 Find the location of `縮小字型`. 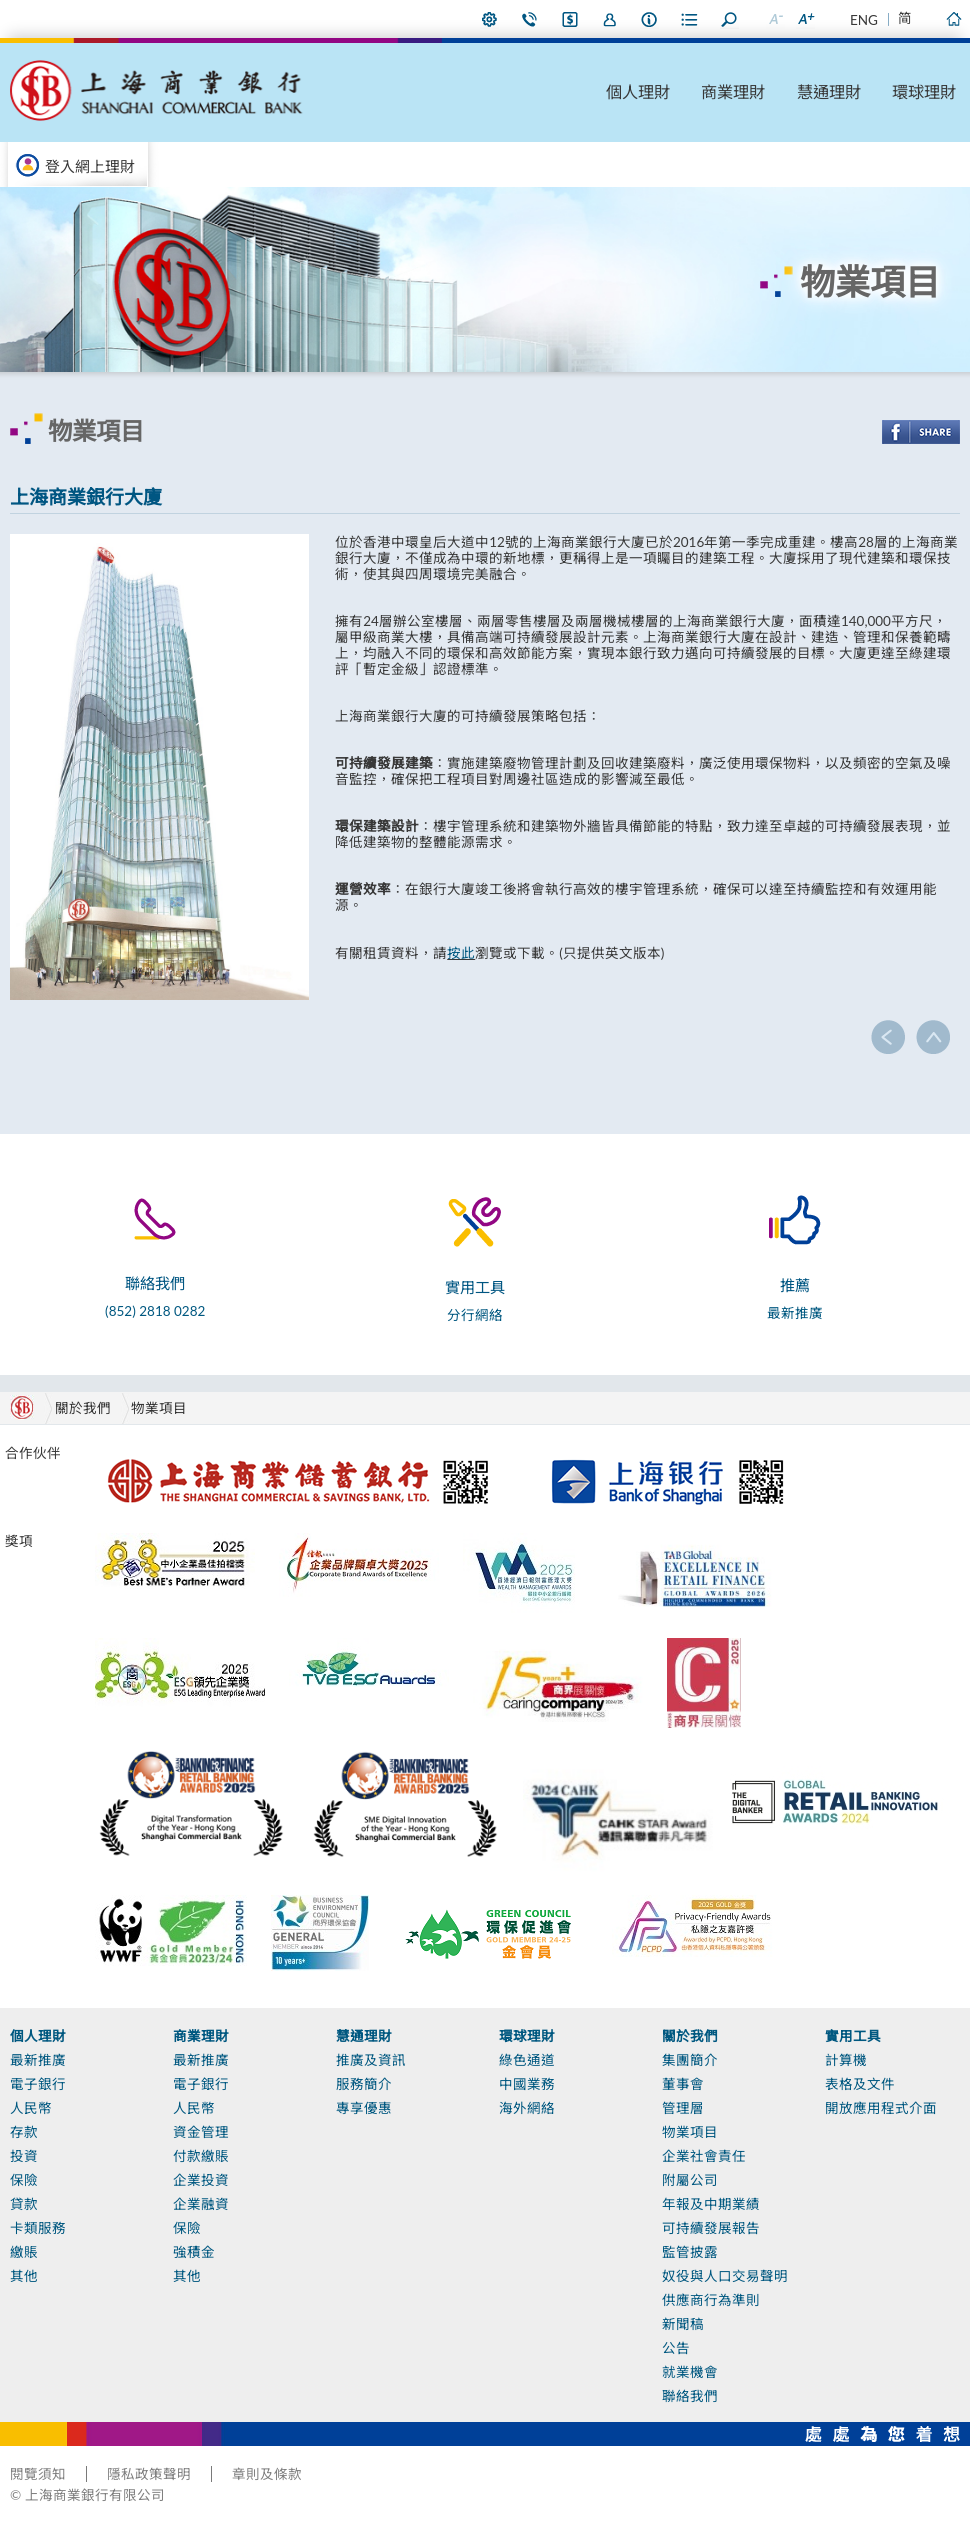

縮小字型 is located at coordinates (775, 19).